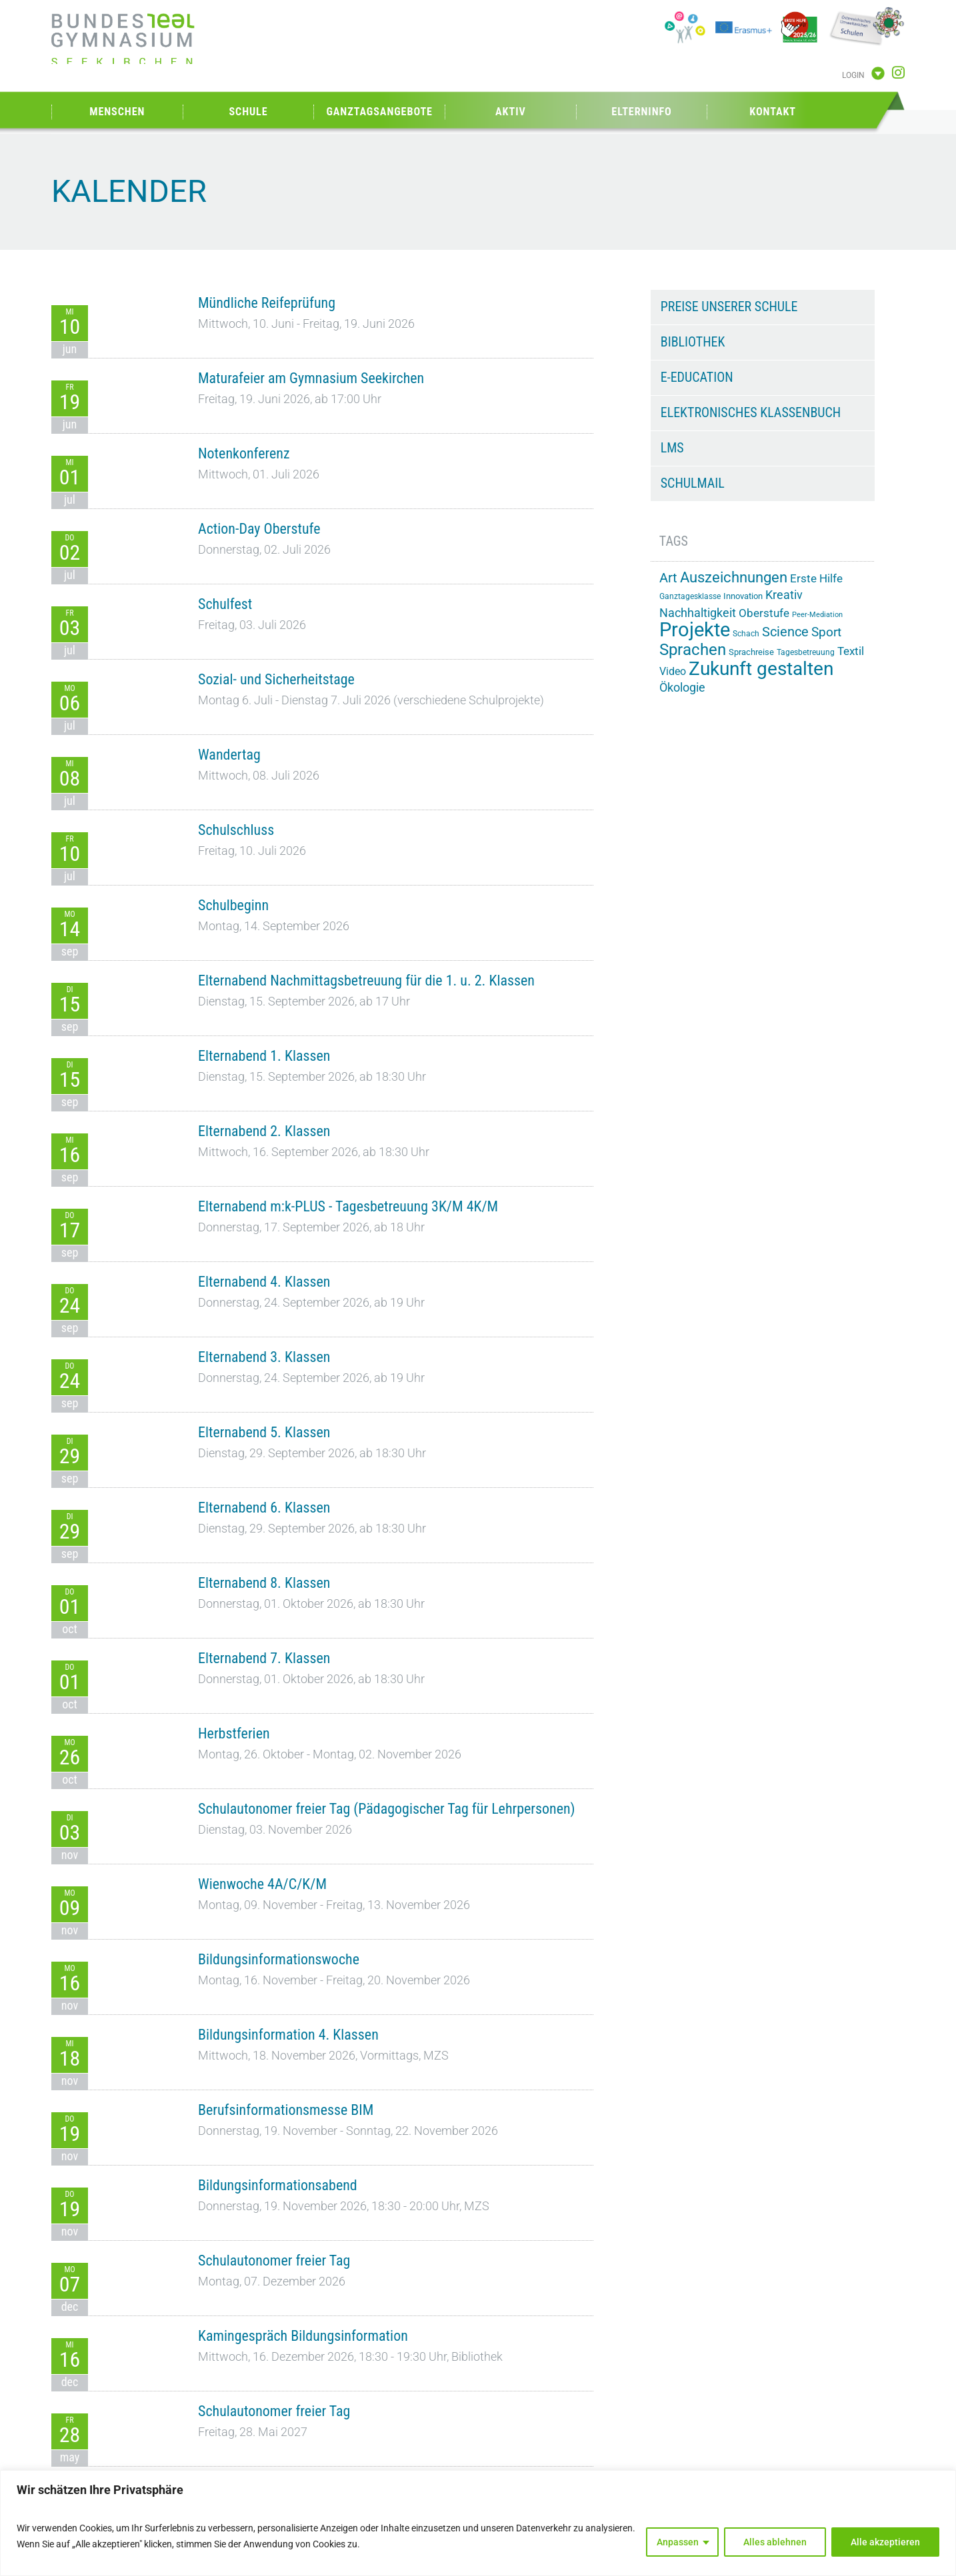 The image size is (956, 2576). What do you see at coordinates (236, 830) in the screenshot?
I see `Schulschluss` at bounding box center [236, 830].